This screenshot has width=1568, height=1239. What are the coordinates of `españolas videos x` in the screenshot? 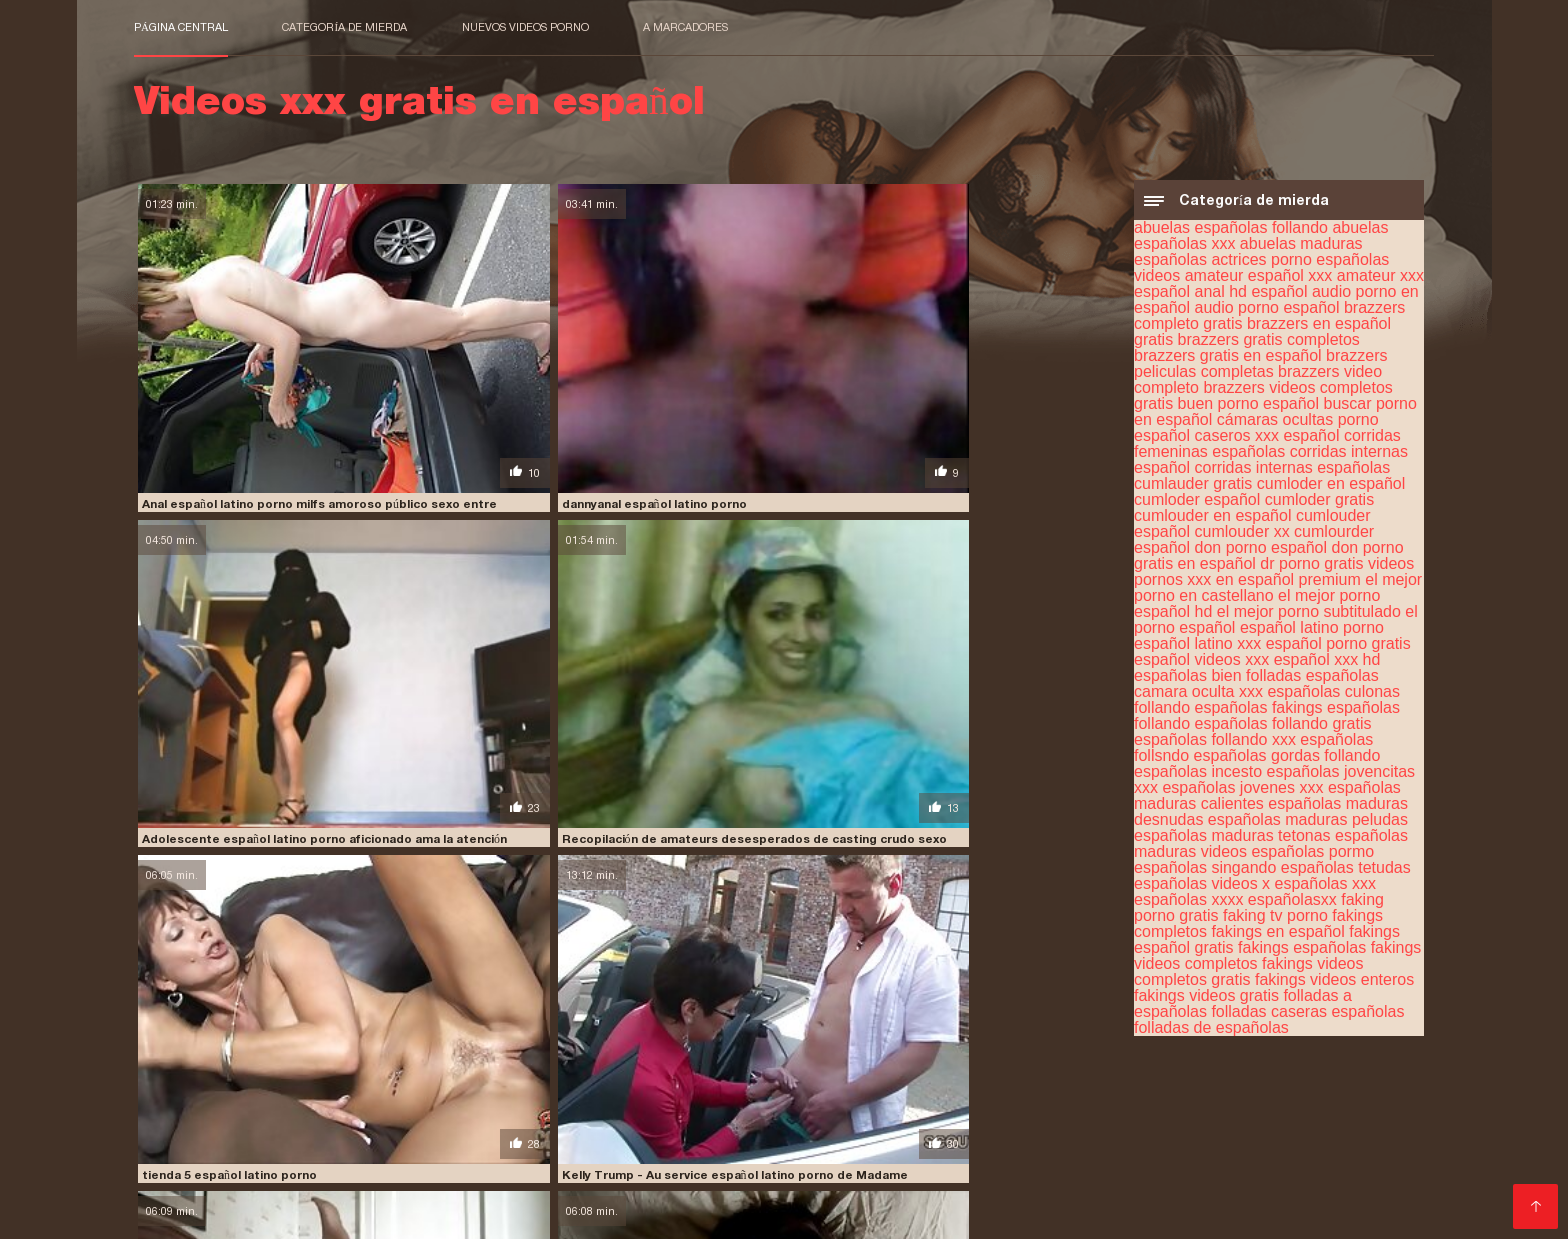 It's located at (1202, 888).